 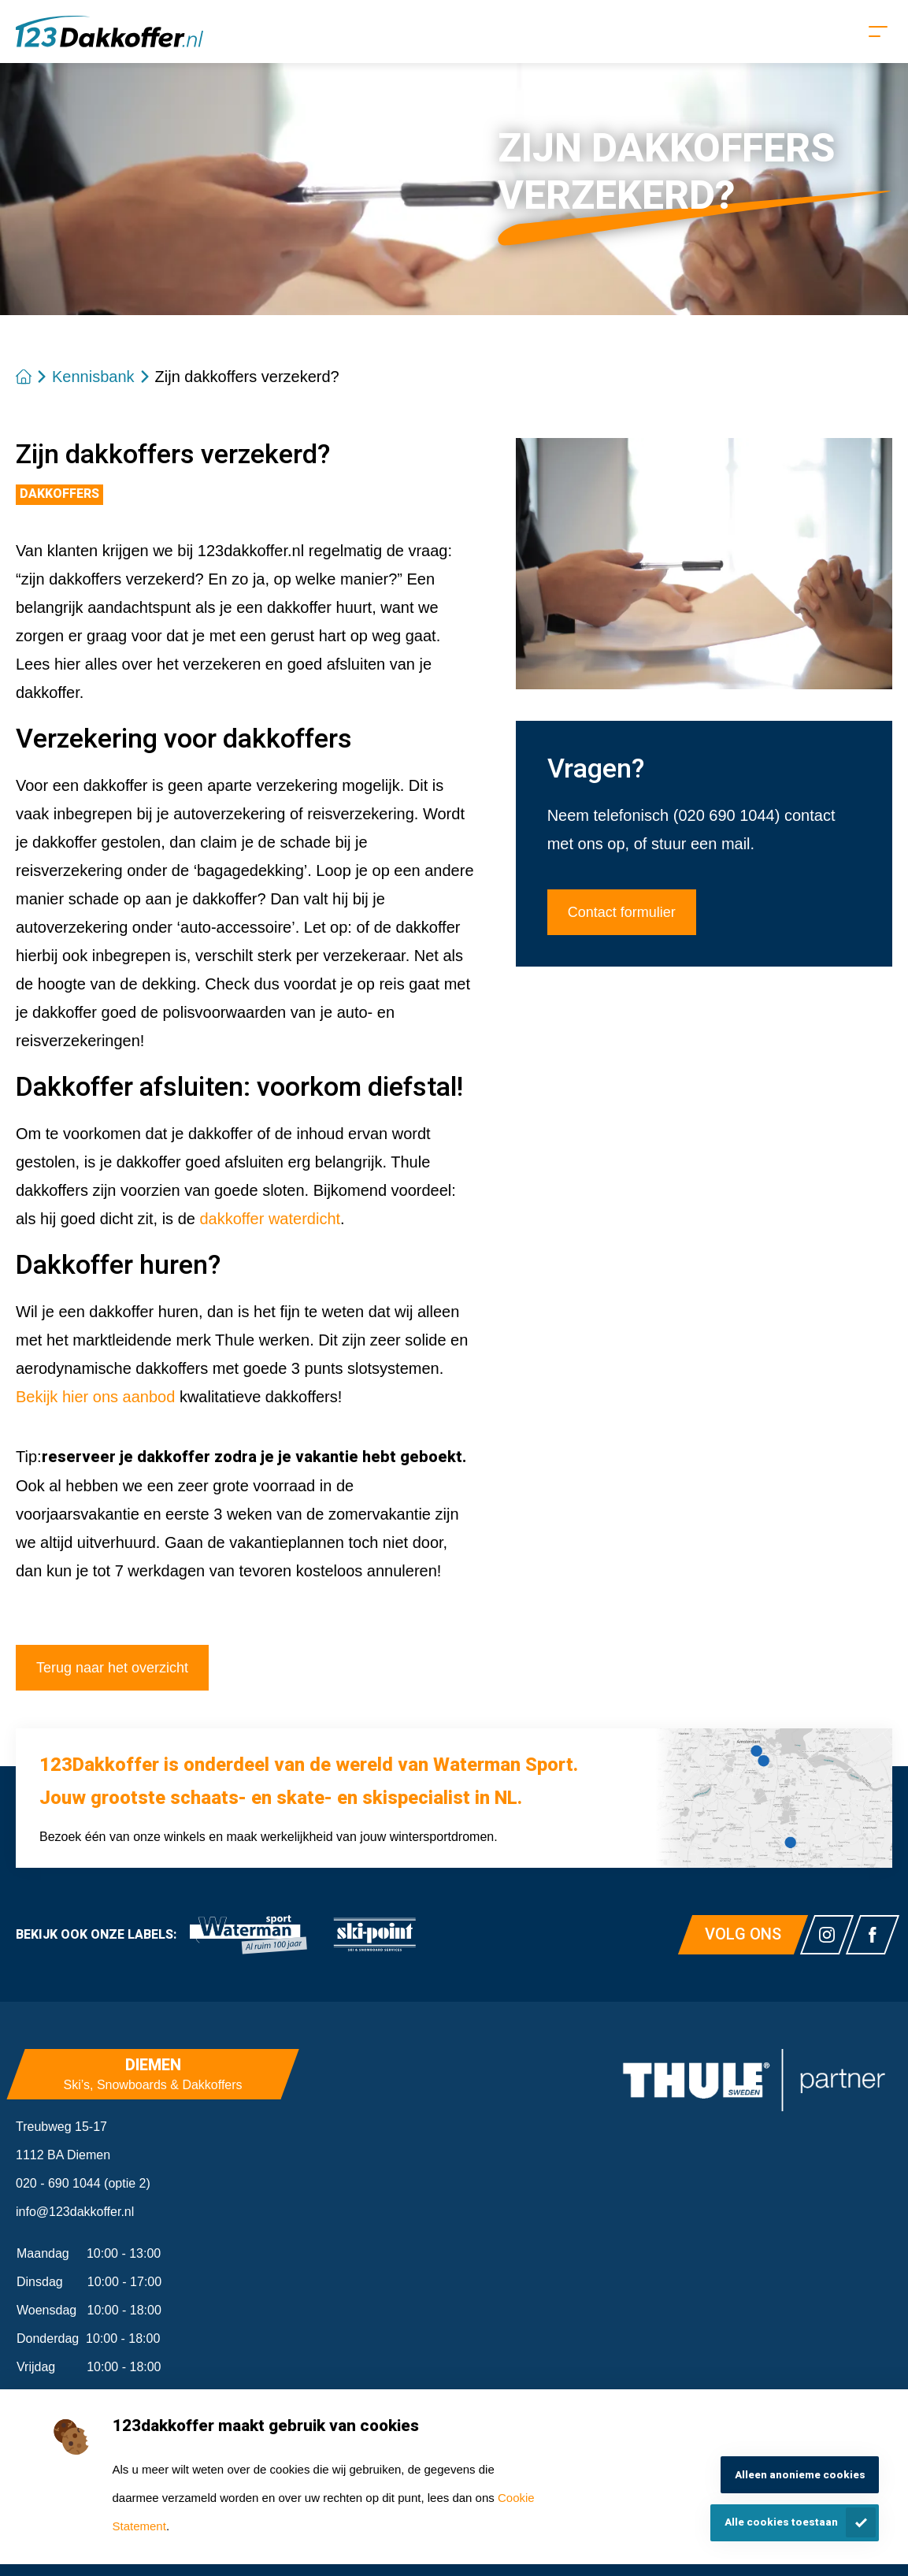 What do you see at coordinates (800, 2475) in the screenshot?
I see `Alleen anonieme cookies` at bounding box center [800, 2475].